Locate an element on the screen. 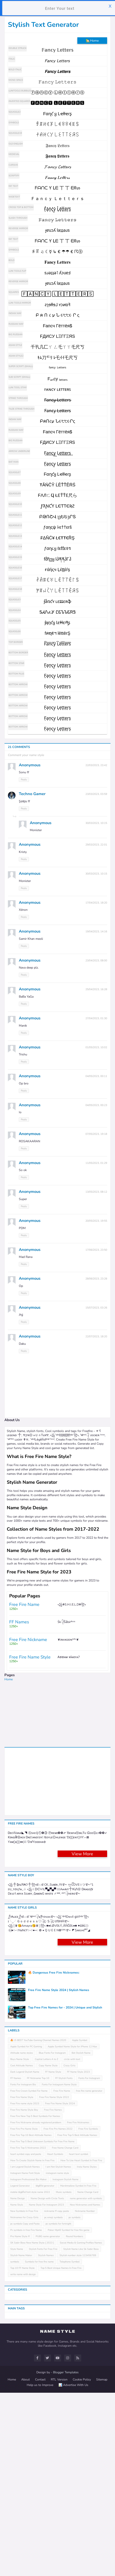 The width and height of the screenshot is (115, 2576). 07/05/2023, 19:18 is located at coordinates (96, 1134).